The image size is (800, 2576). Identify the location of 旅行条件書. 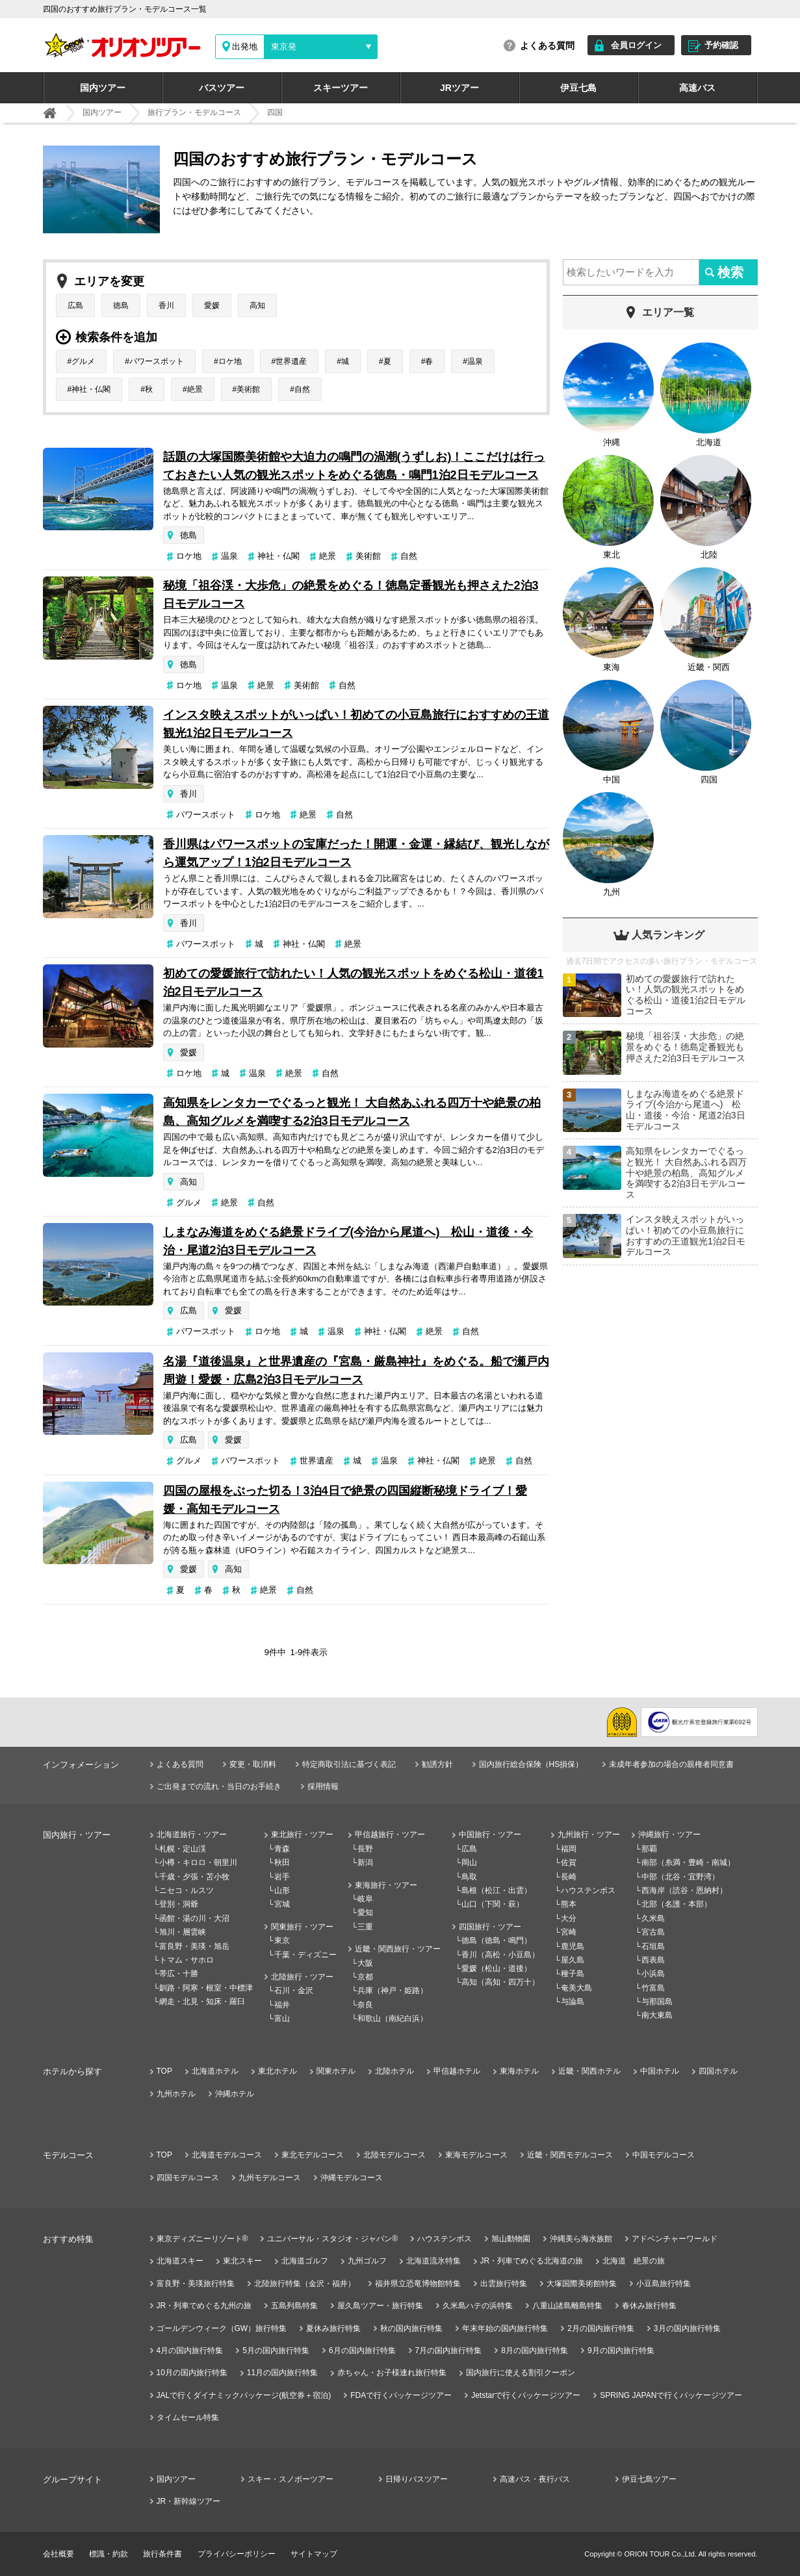
(162, 2553).